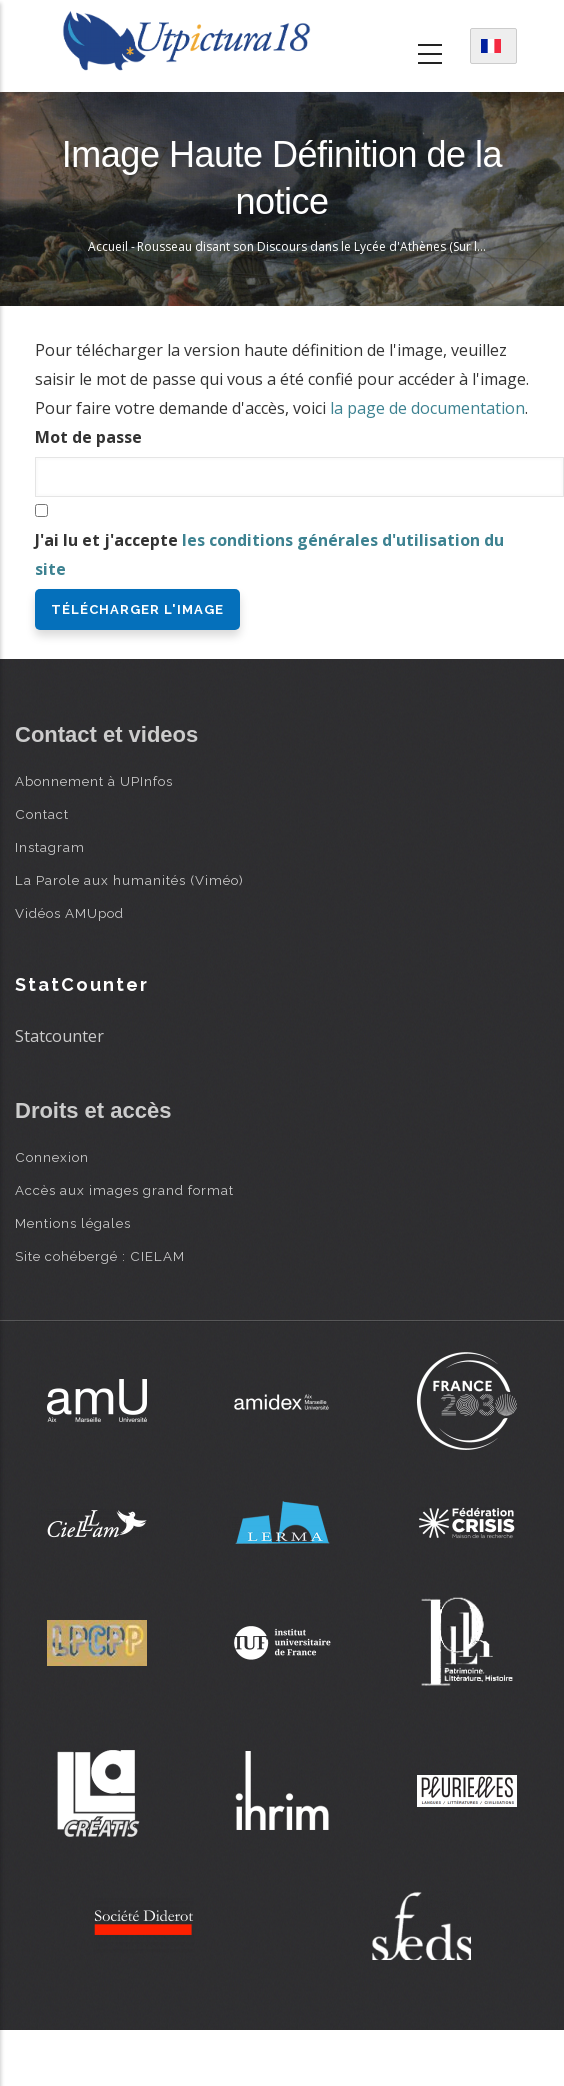 The image size is (564, 2086). Describe the element at coordinates (52, 1157) in the screenshot. I see `Connexion` at that location.